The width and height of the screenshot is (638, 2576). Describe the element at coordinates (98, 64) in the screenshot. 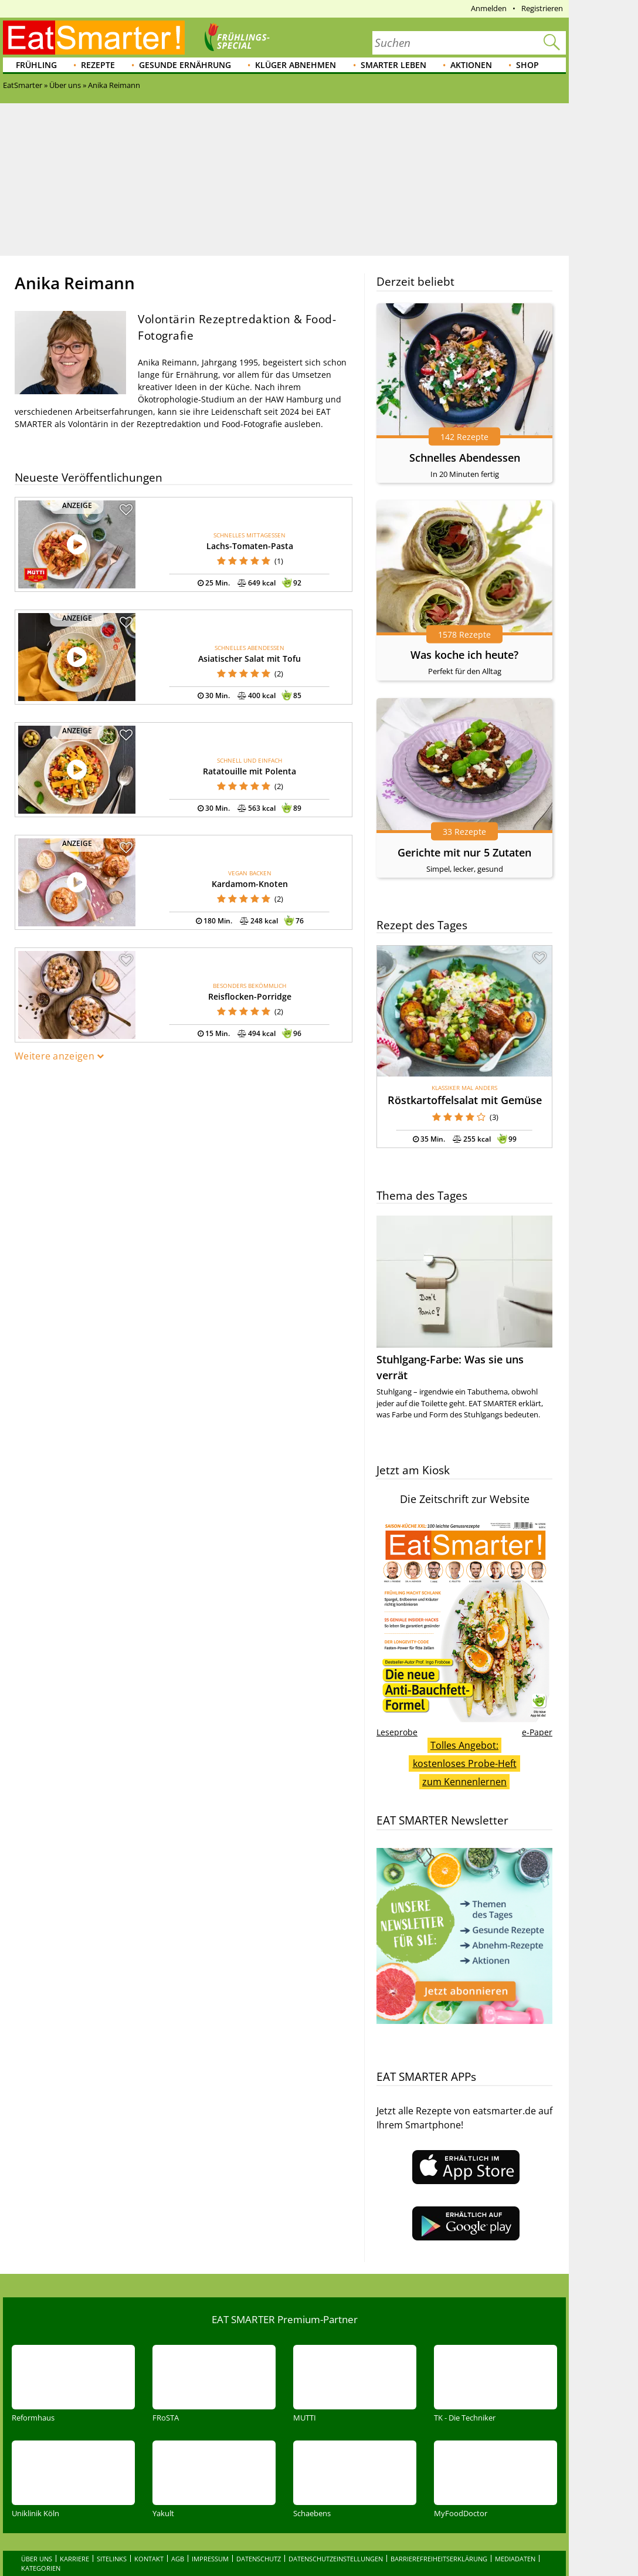

I see `Rezepte` at that location.